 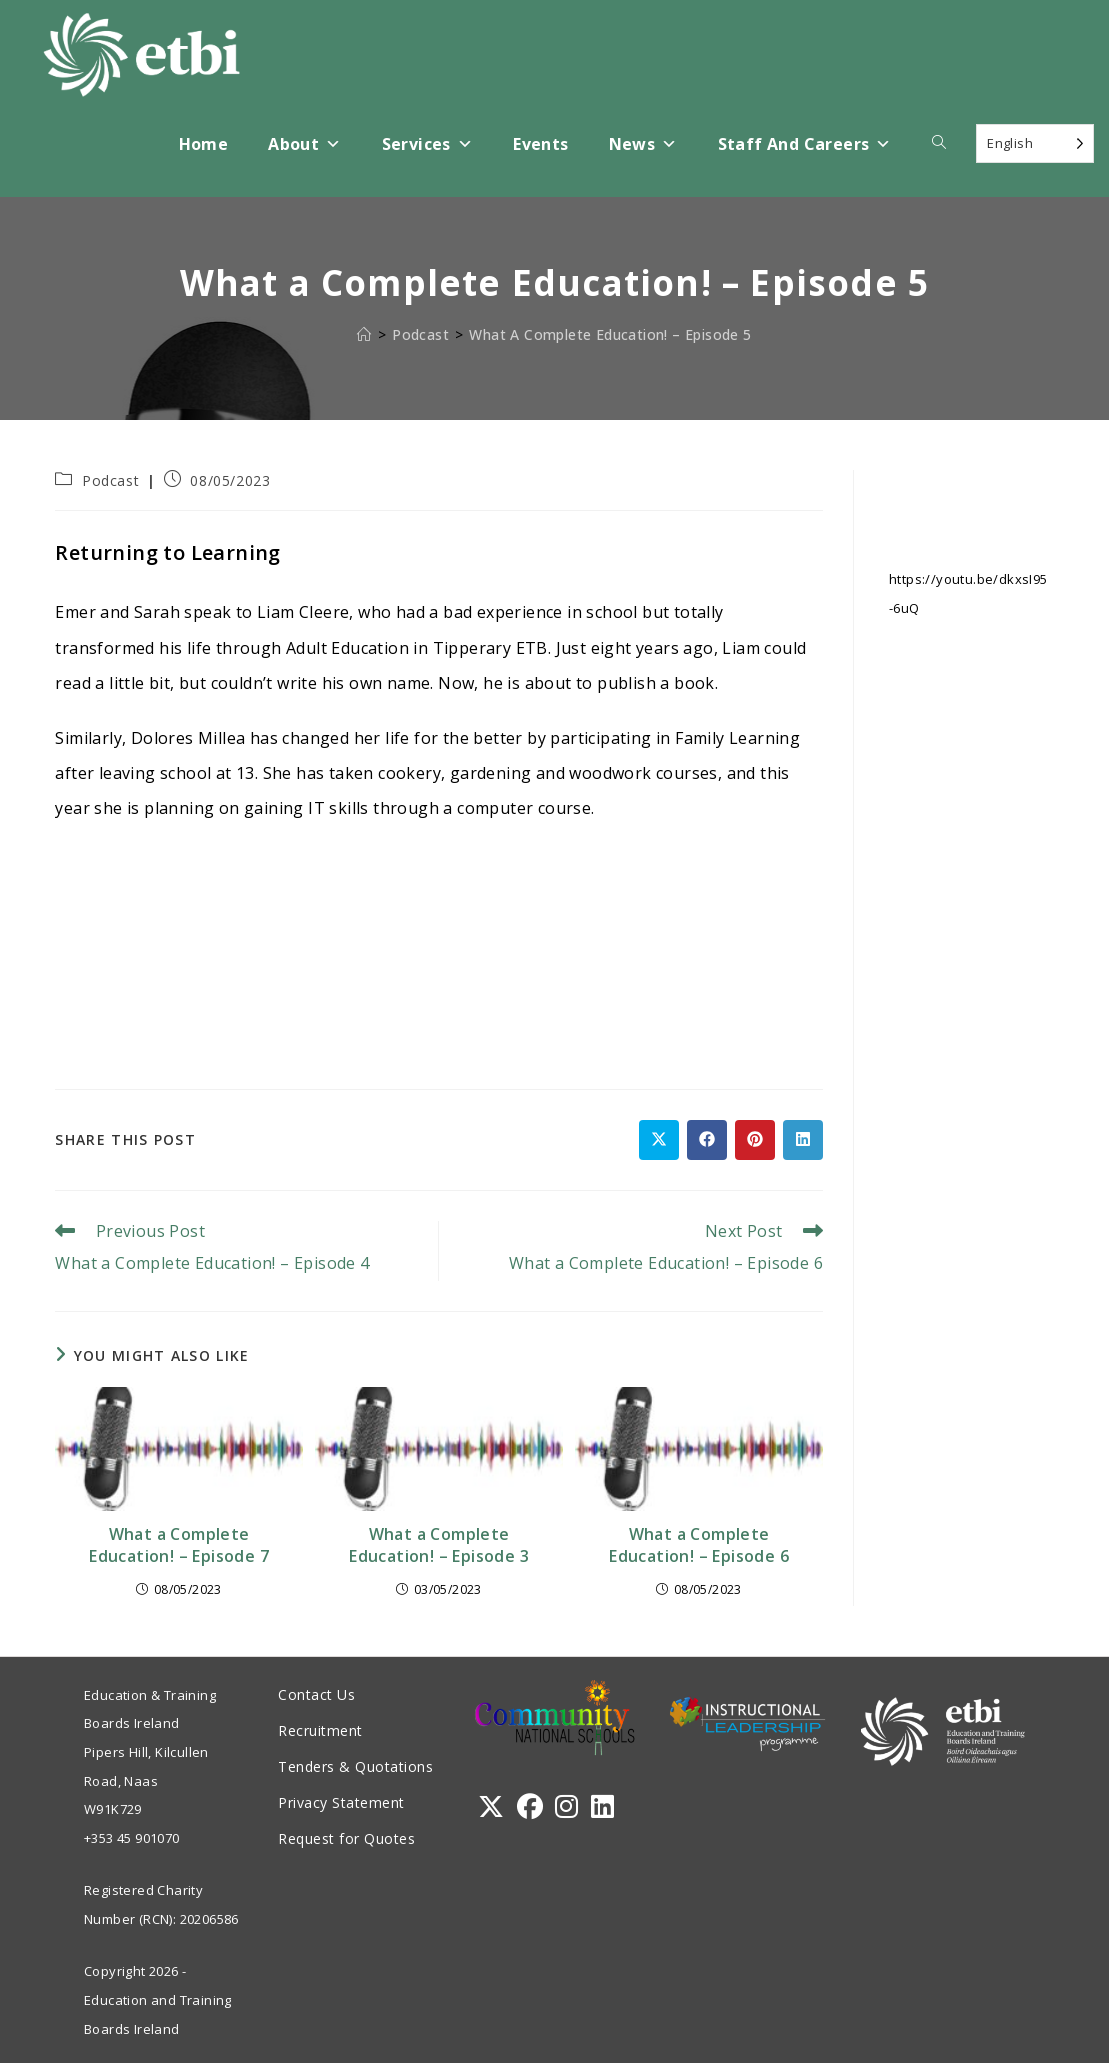 What do you see at coordinates (491, 1806) in the screenshot?
I see `[X]` at bounding box center [491, 1806].